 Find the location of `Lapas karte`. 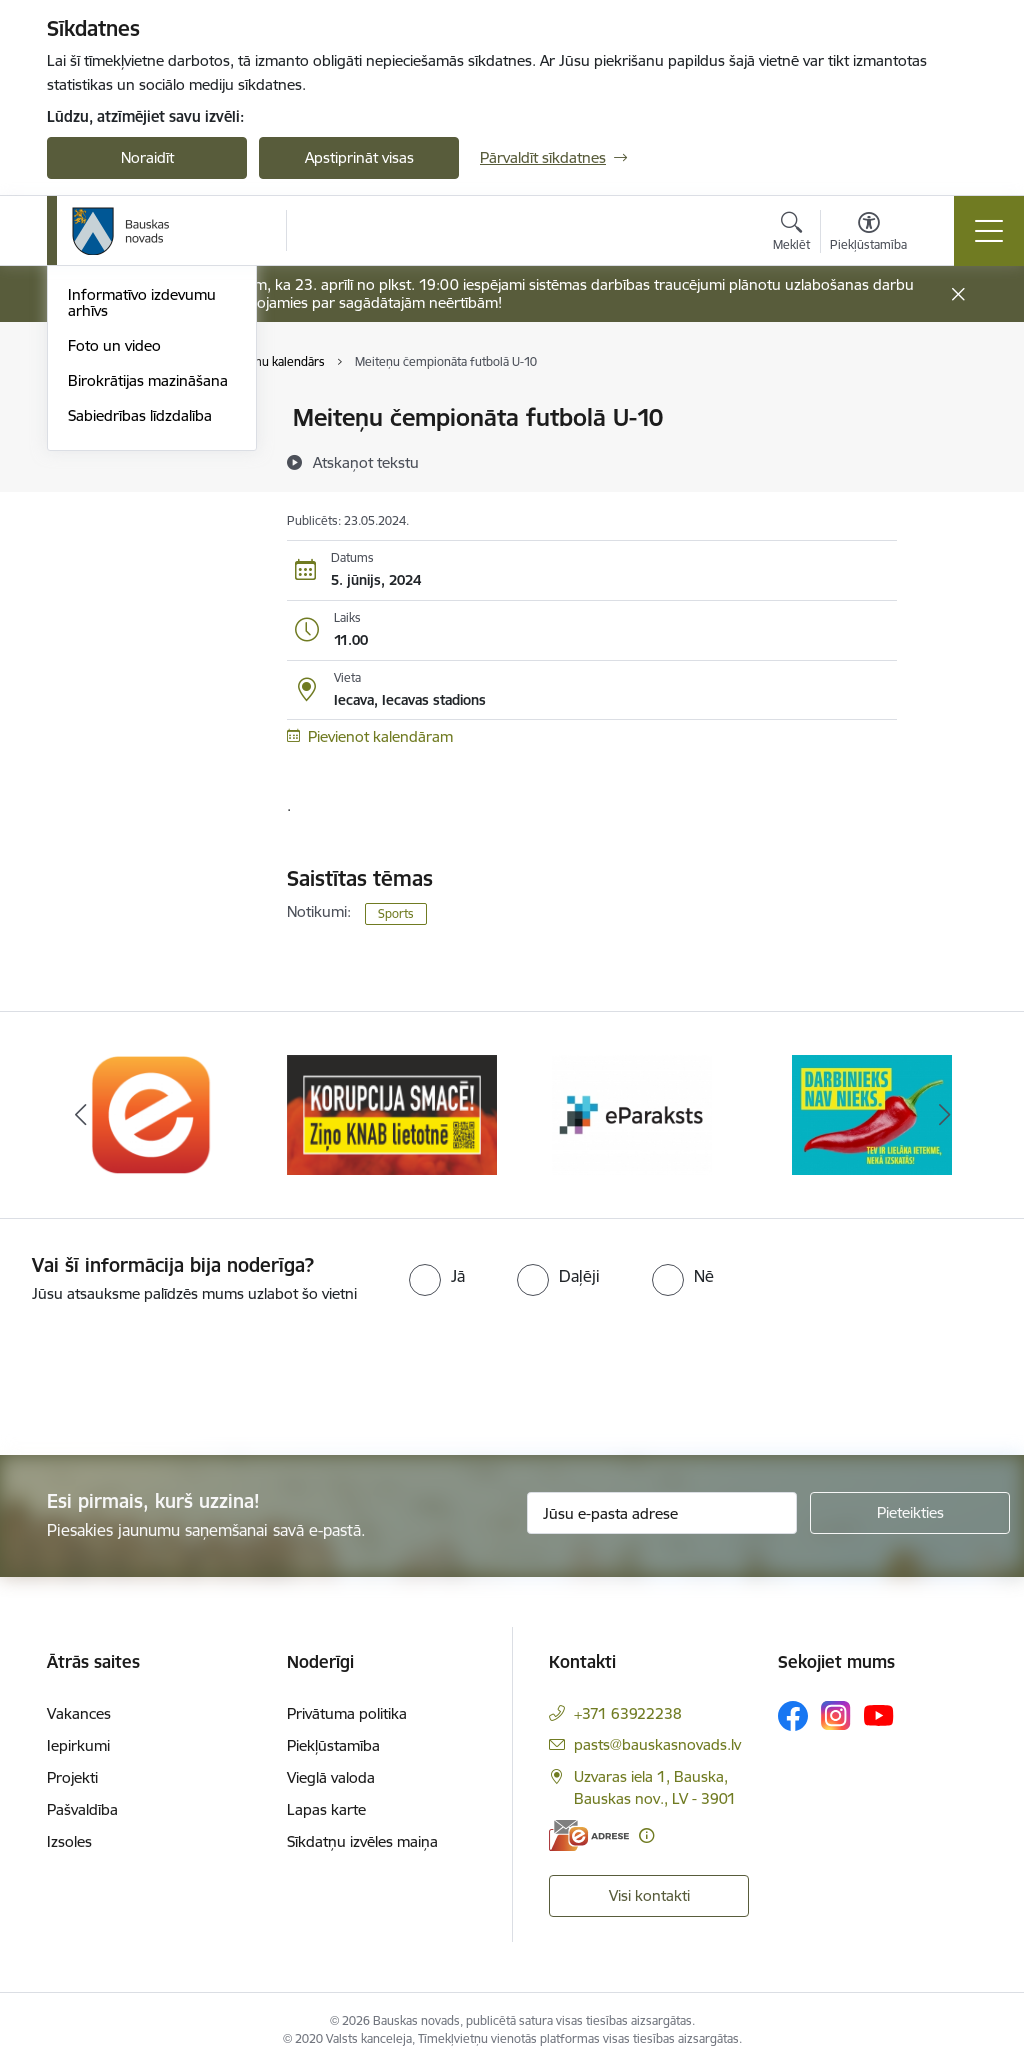

Lapas karte is located at coordinates (326, 1809).